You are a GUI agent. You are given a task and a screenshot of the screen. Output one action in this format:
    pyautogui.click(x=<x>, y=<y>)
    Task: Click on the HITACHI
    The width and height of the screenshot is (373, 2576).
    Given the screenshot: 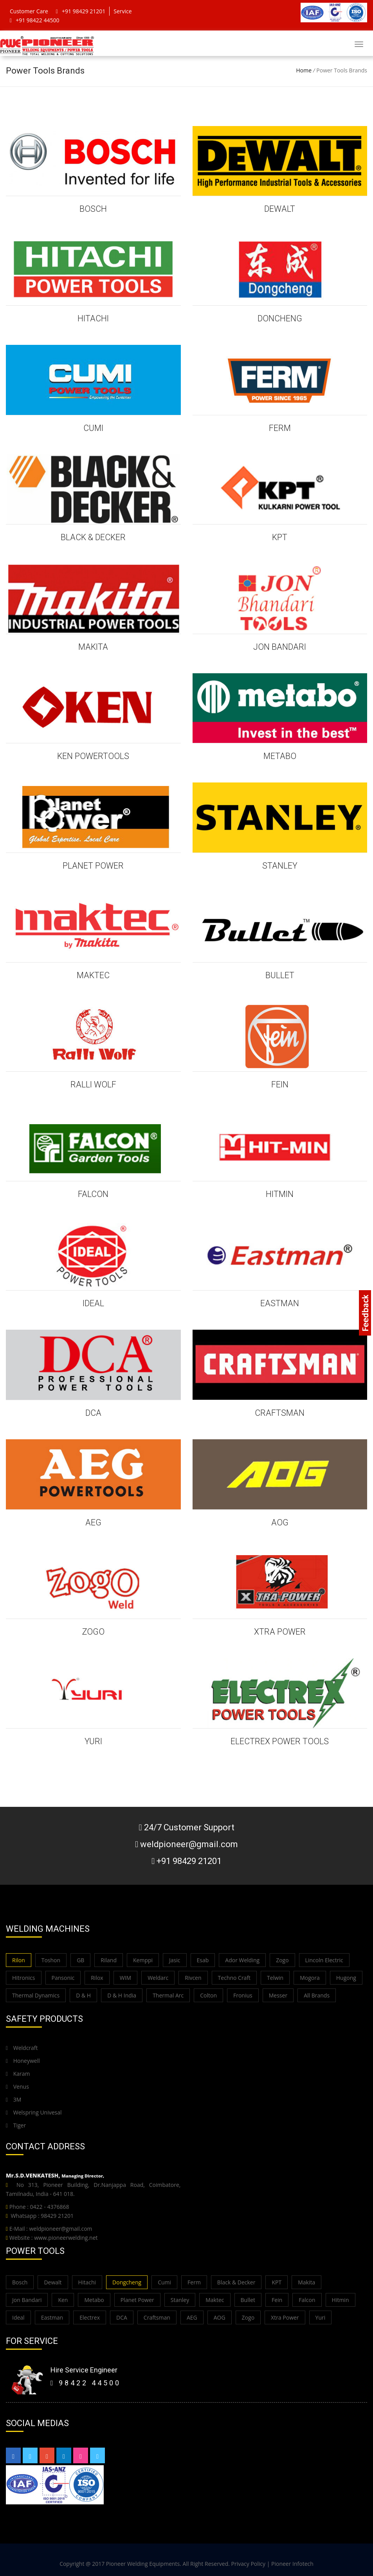 What is the action you would take?
    pyautogui.click(x=93, y=318)
    